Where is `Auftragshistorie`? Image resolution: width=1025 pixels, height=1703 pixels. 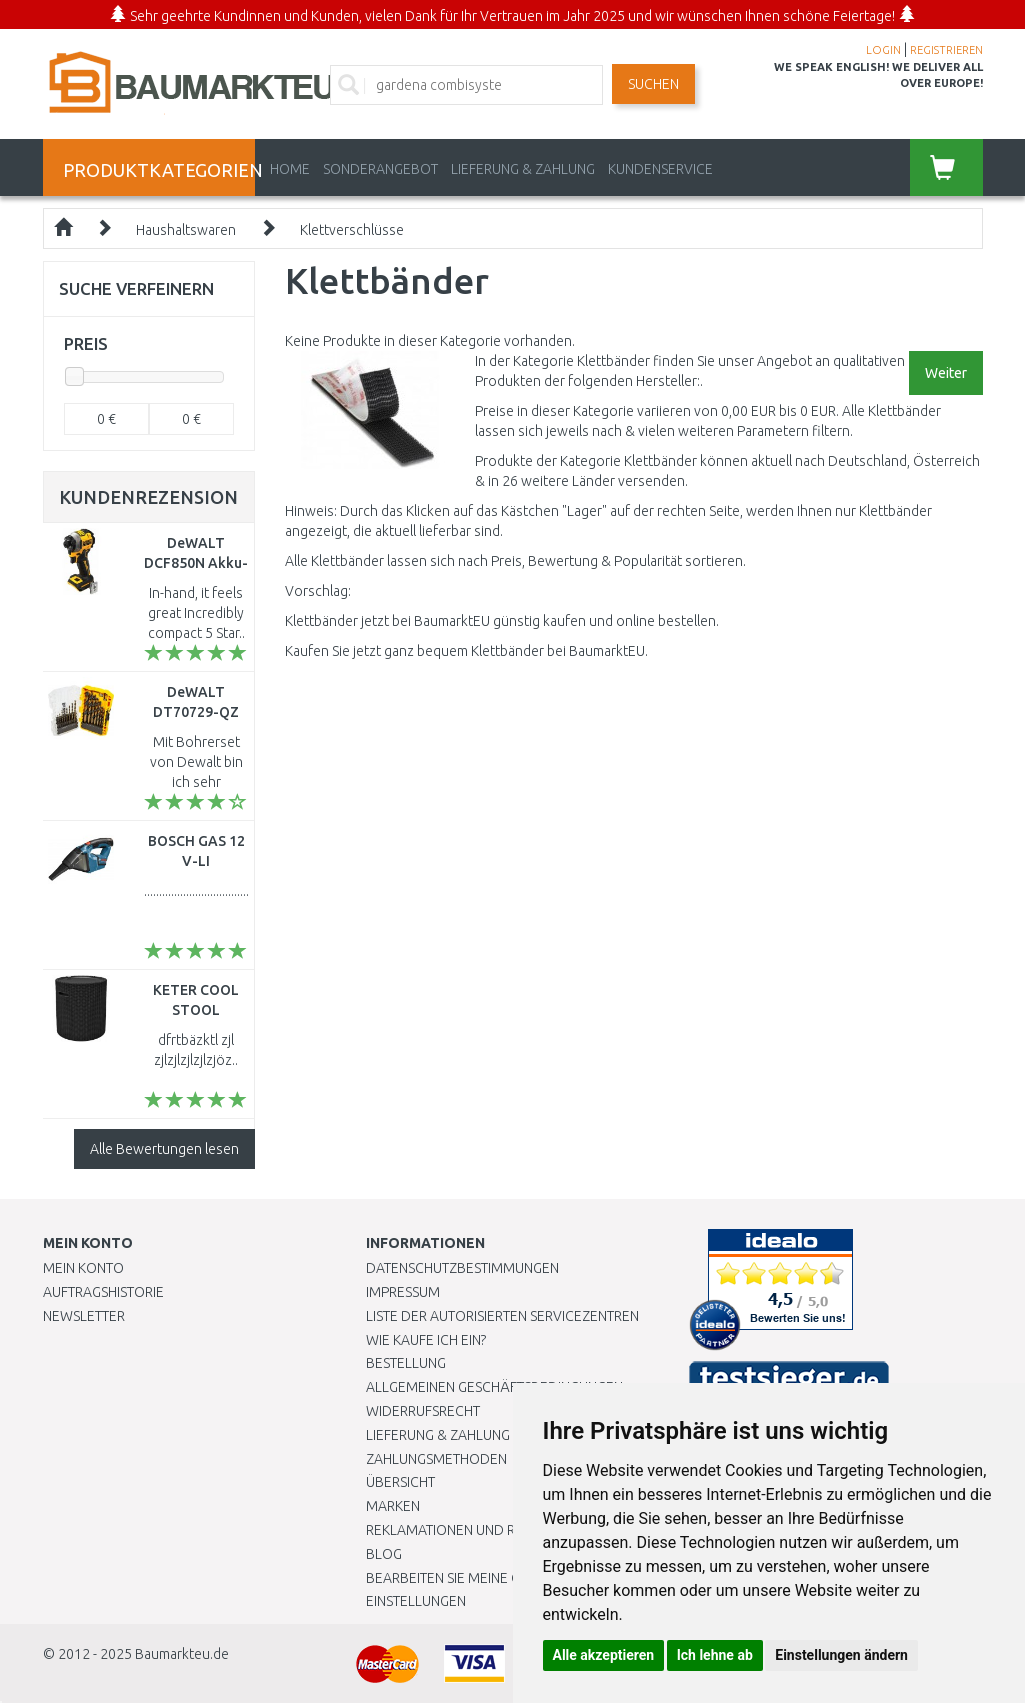
Auftragshistorie is located at coordinates (103, 1292).